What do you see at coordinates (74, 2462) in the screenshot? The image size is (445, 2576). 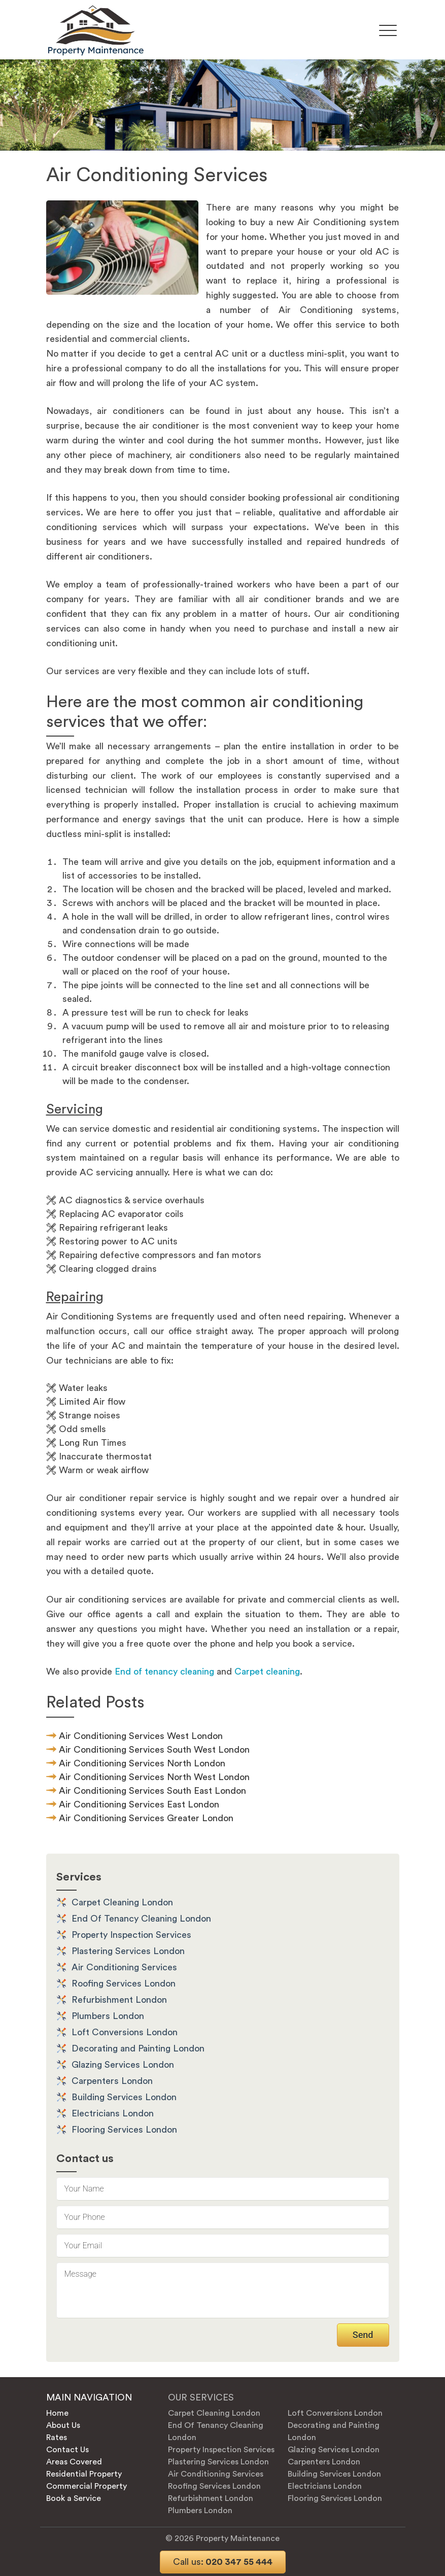 I see `Areas Covered` at bounding box center [74, 2462].